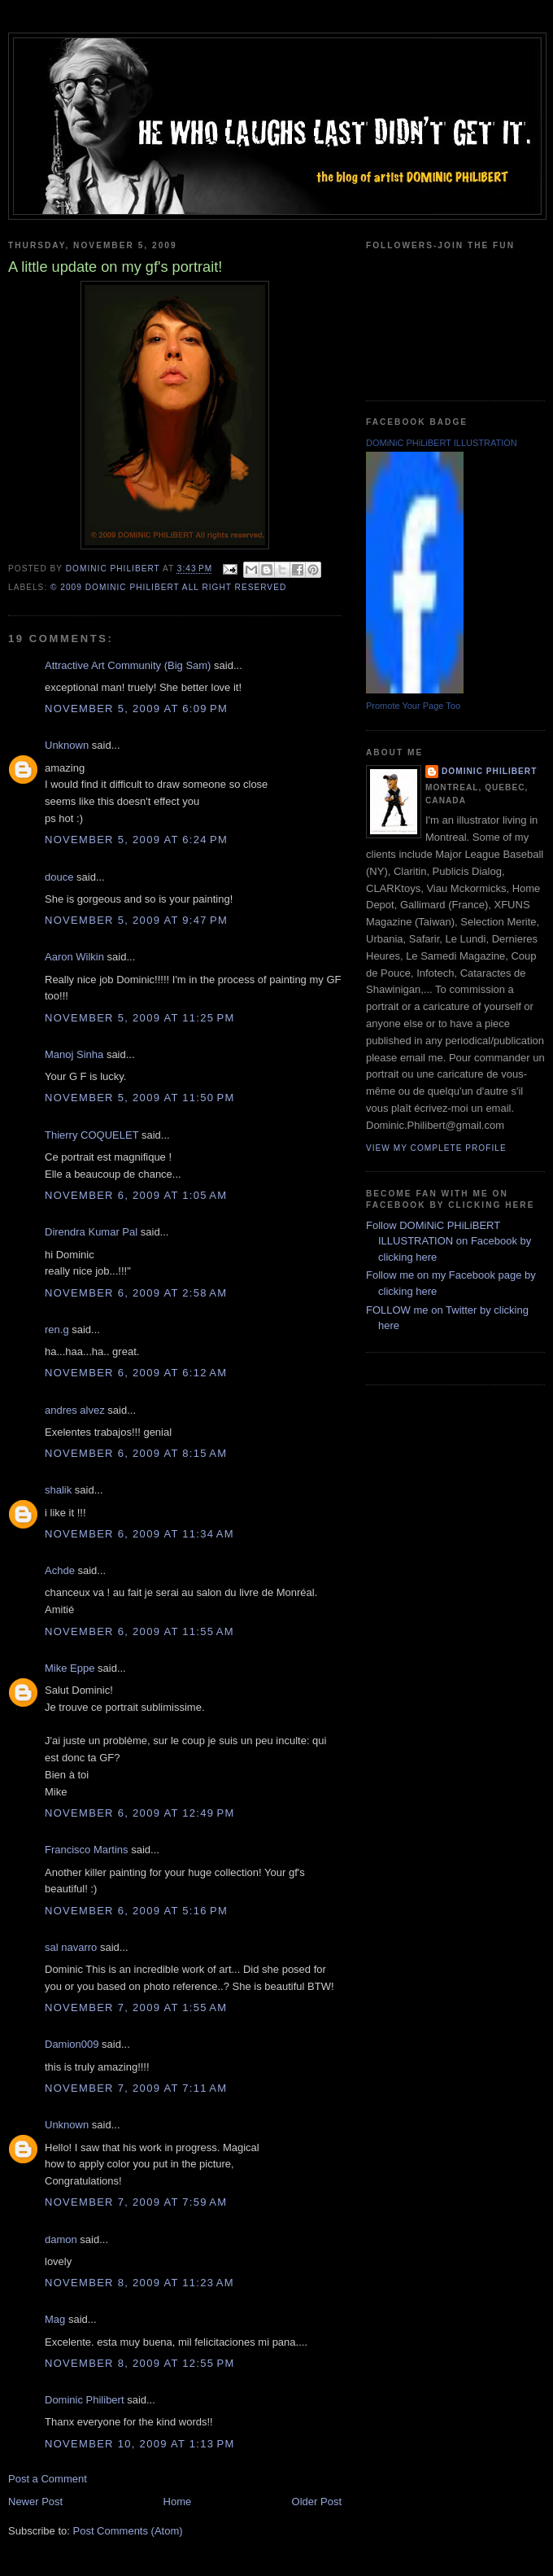  Describe the element at coordinates (139, 2282) in the screenshot. I see `November 8, 2009 at 11:23 AM` at that location.